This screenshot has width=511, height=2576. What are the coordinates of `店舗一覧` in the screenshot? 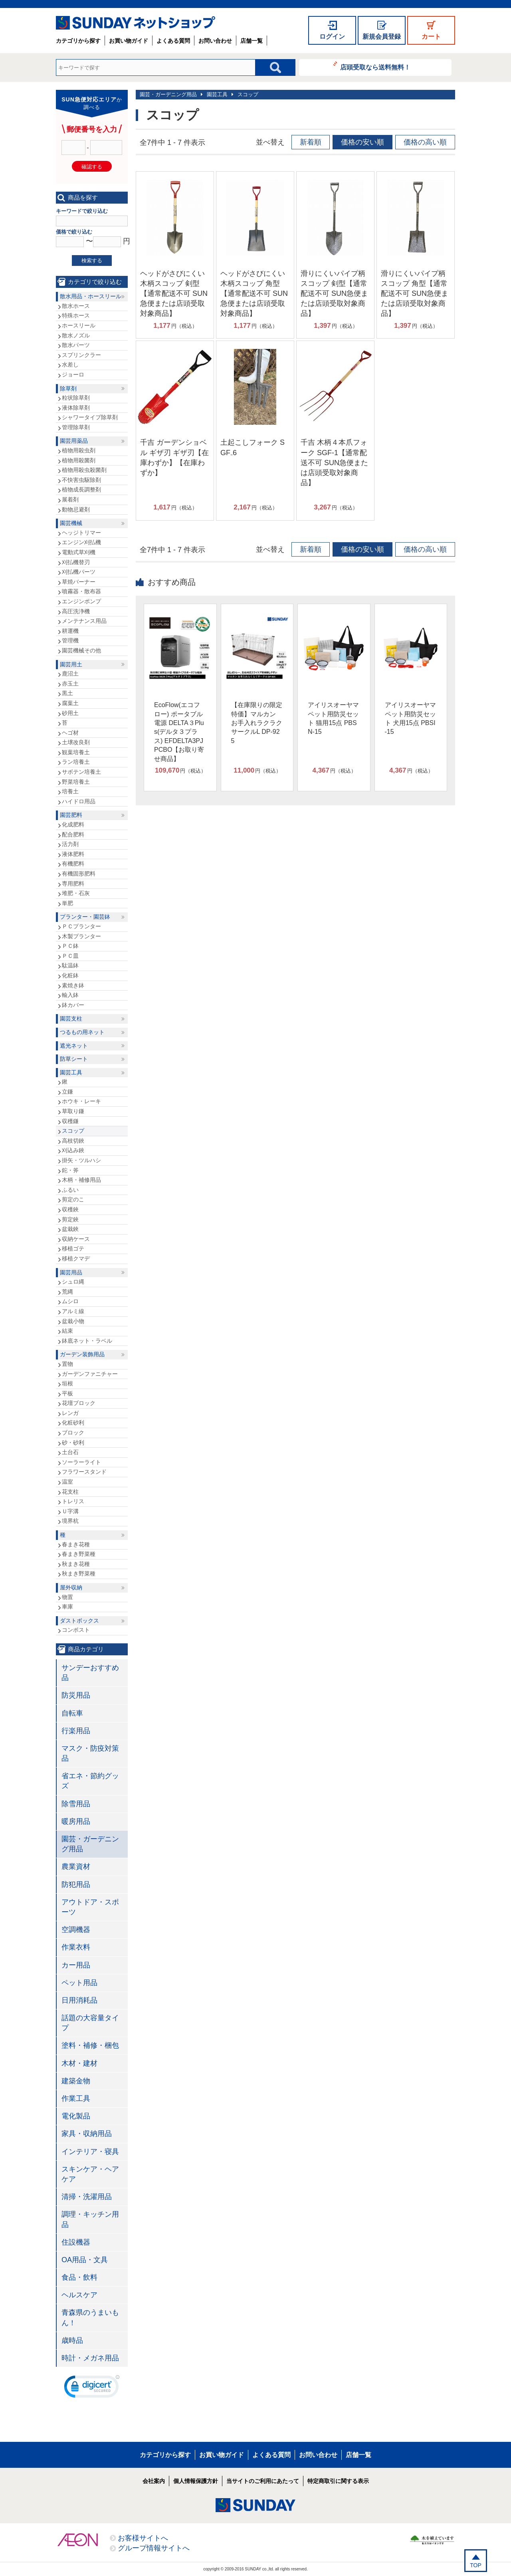 It's located at (251, 41).